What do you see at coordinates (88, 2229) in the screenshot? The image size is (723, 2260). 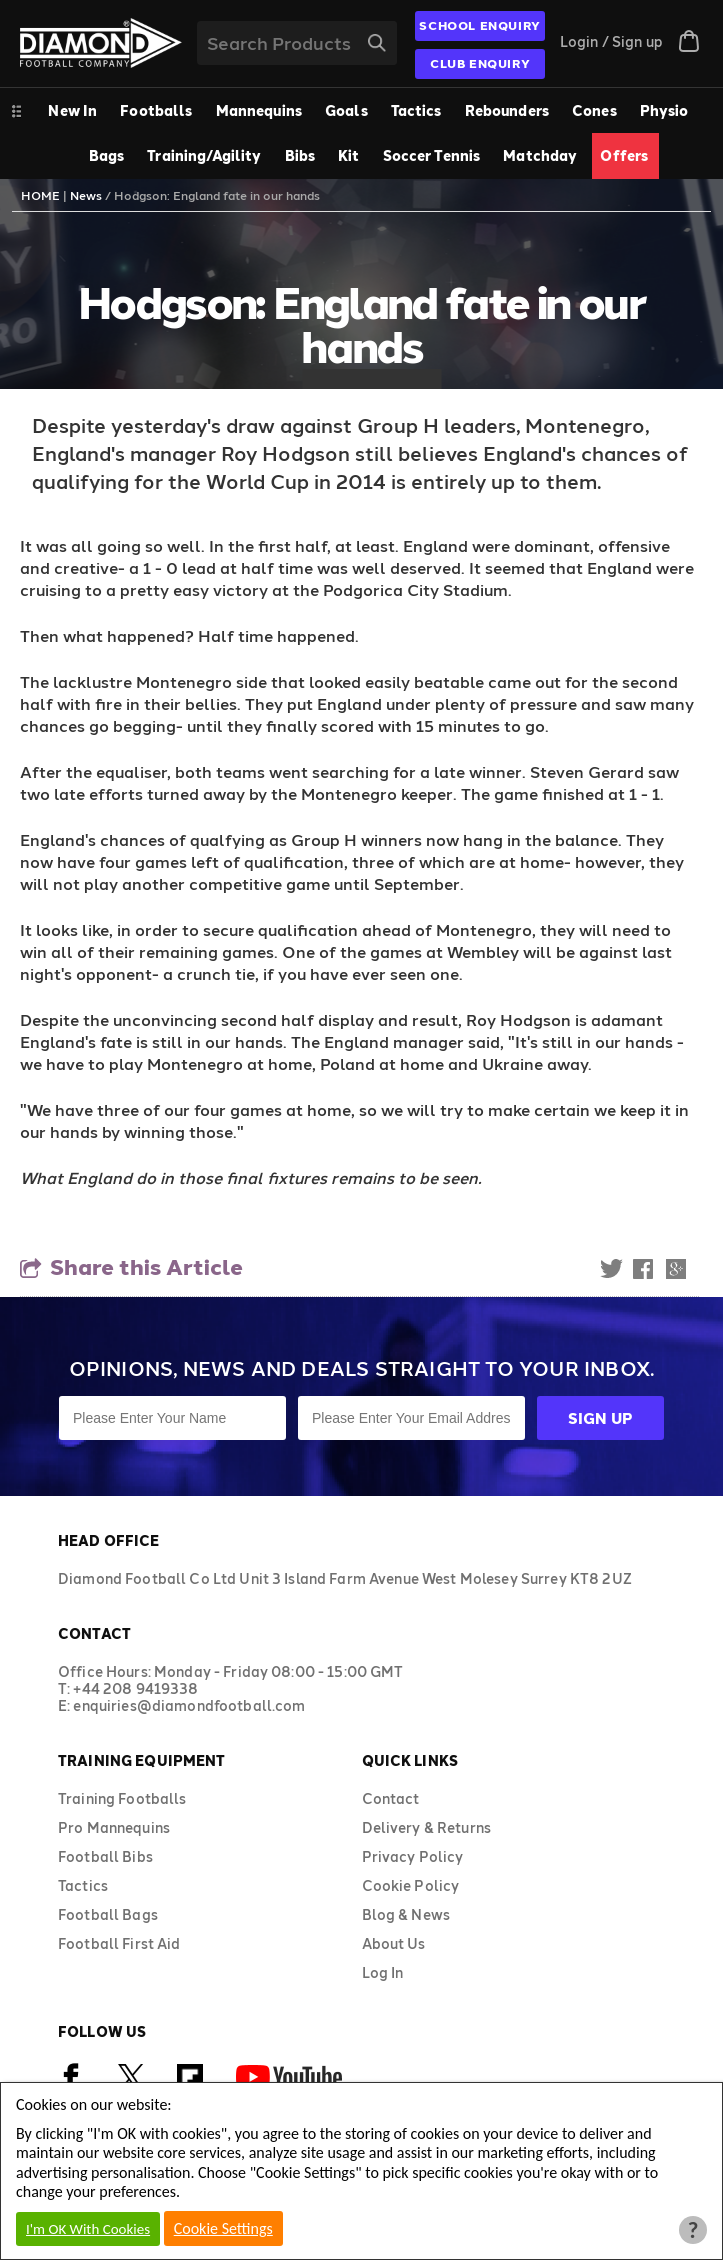 I see `I'm OK With Cookies` at bounding box center [88, 2229].